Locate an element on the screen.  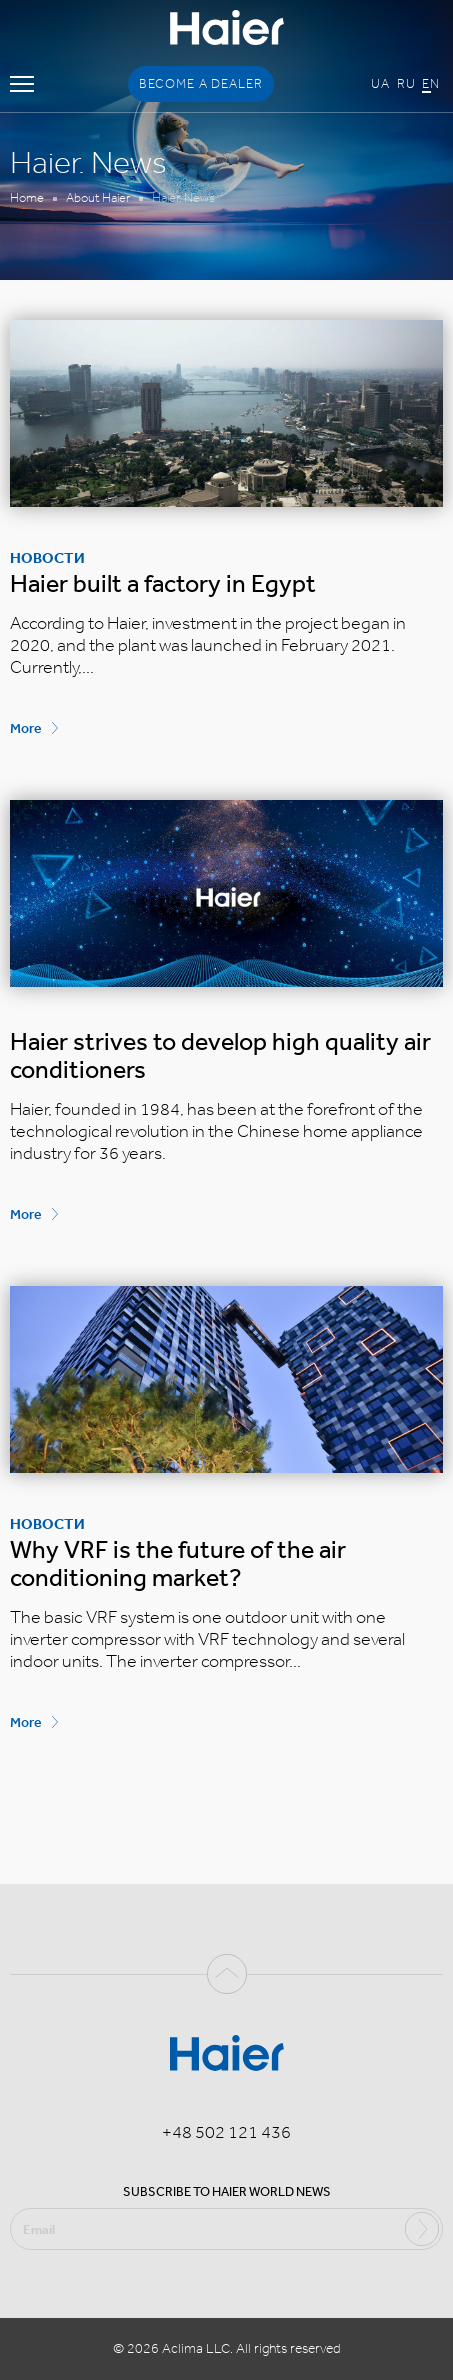
More is located at coordinates (26, 728).